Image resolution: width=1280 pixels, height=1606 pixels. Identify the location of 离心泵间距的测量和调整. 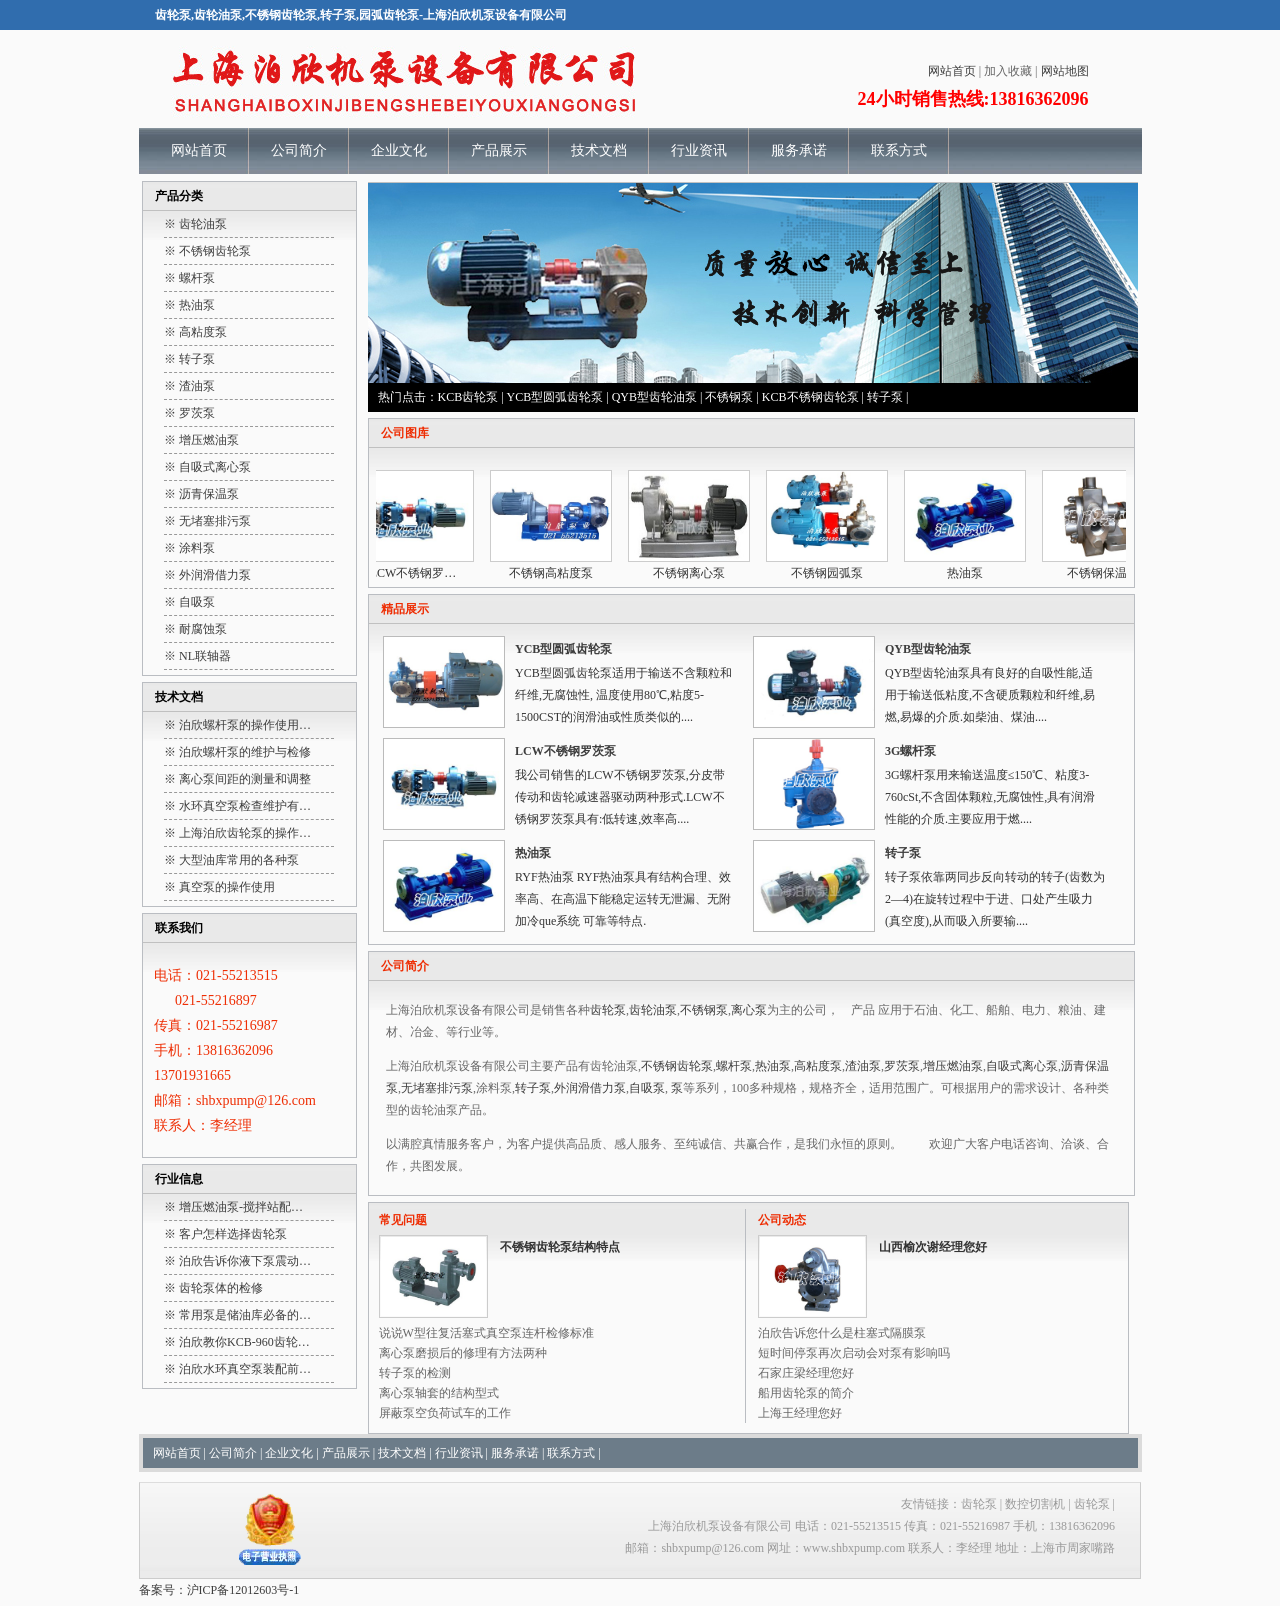
(245, 779).